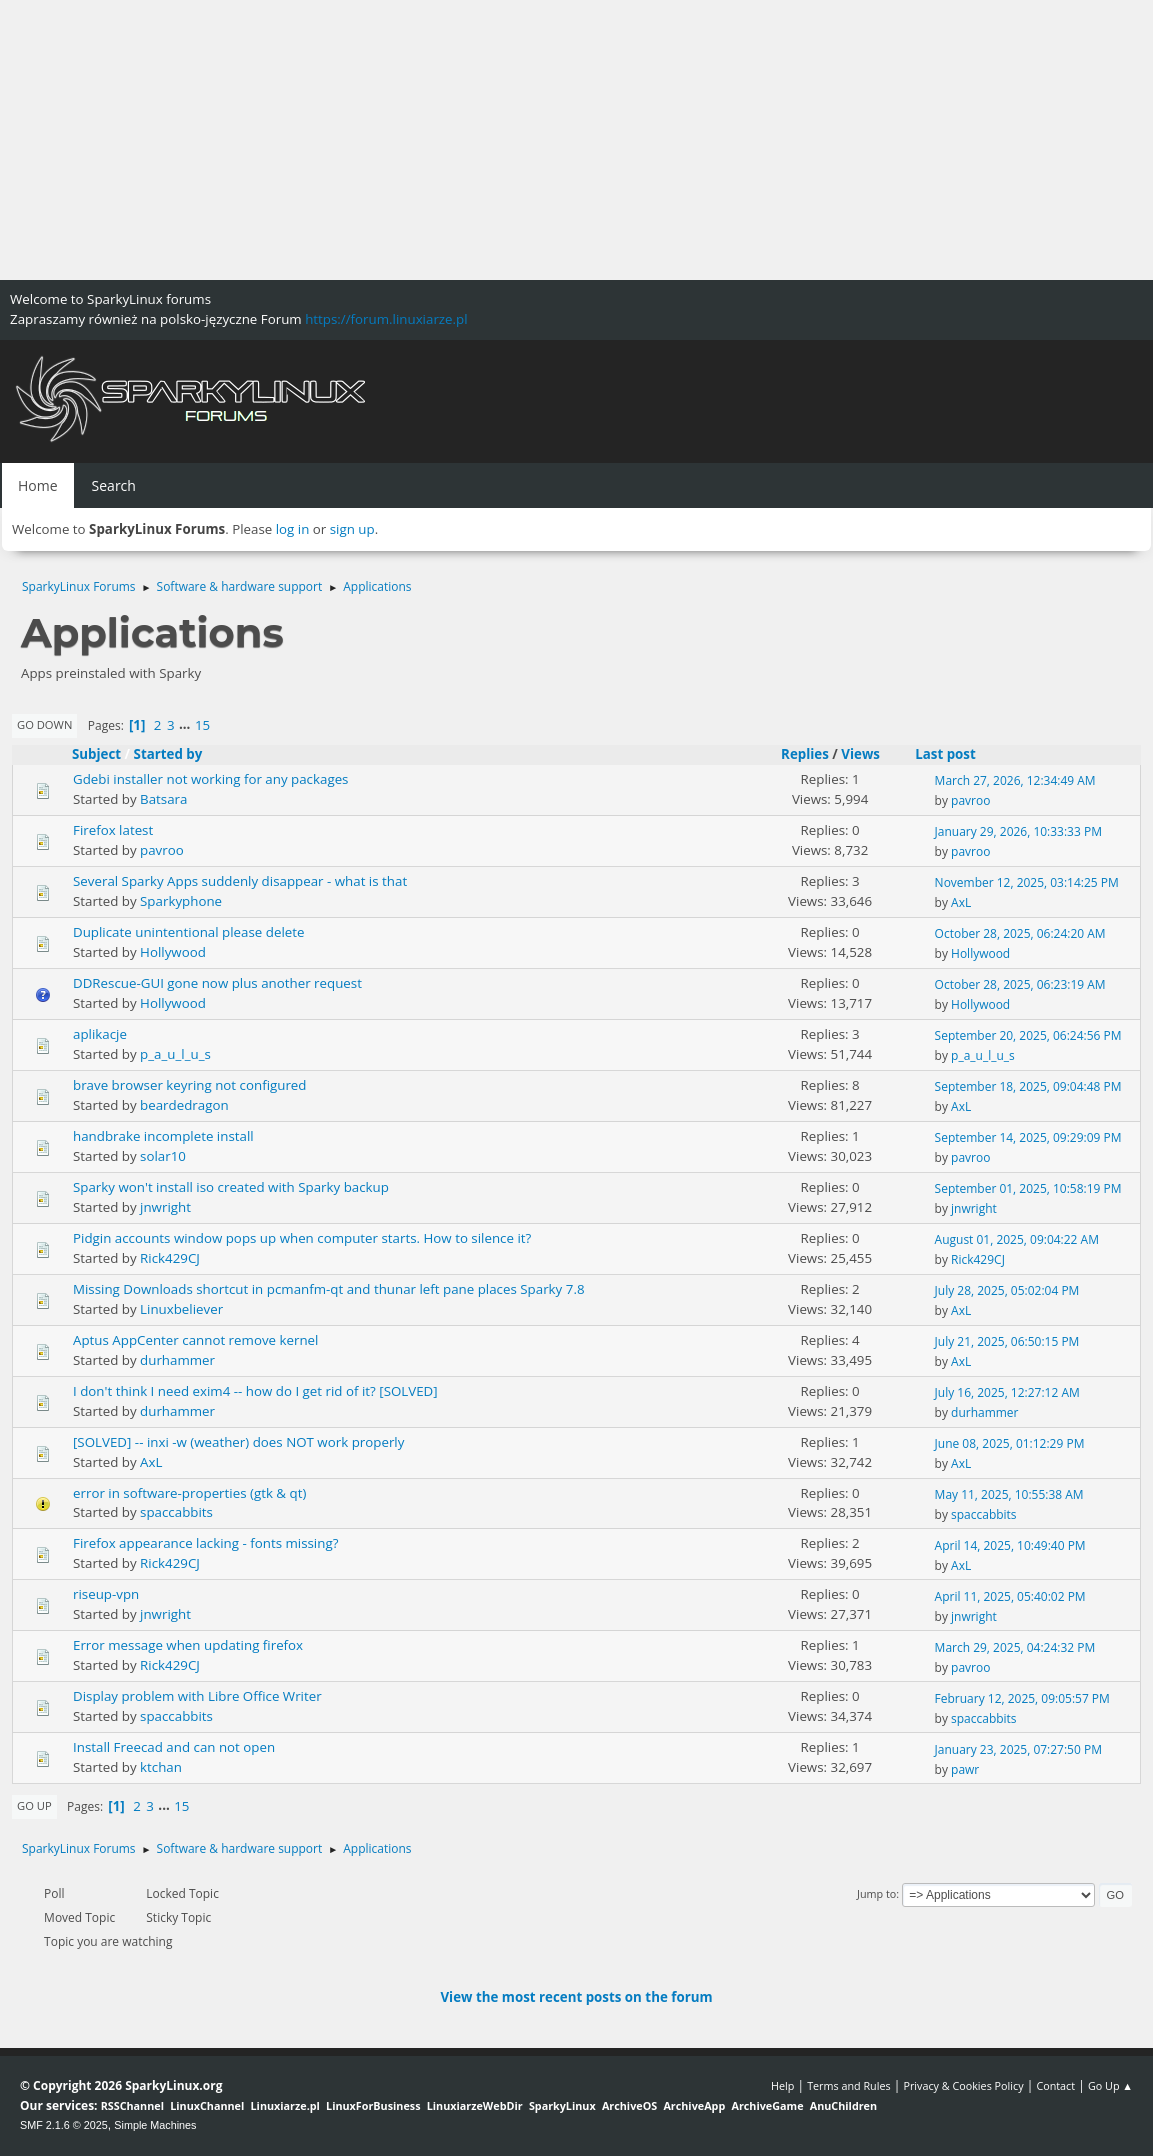 This screenshot has height=2156, width=1153. What do you see at coordinates (1028, 1086) in the screenshot?
I see `September 18, 2025, 09:04:48 PM` at bounding box center [1028, 1086].